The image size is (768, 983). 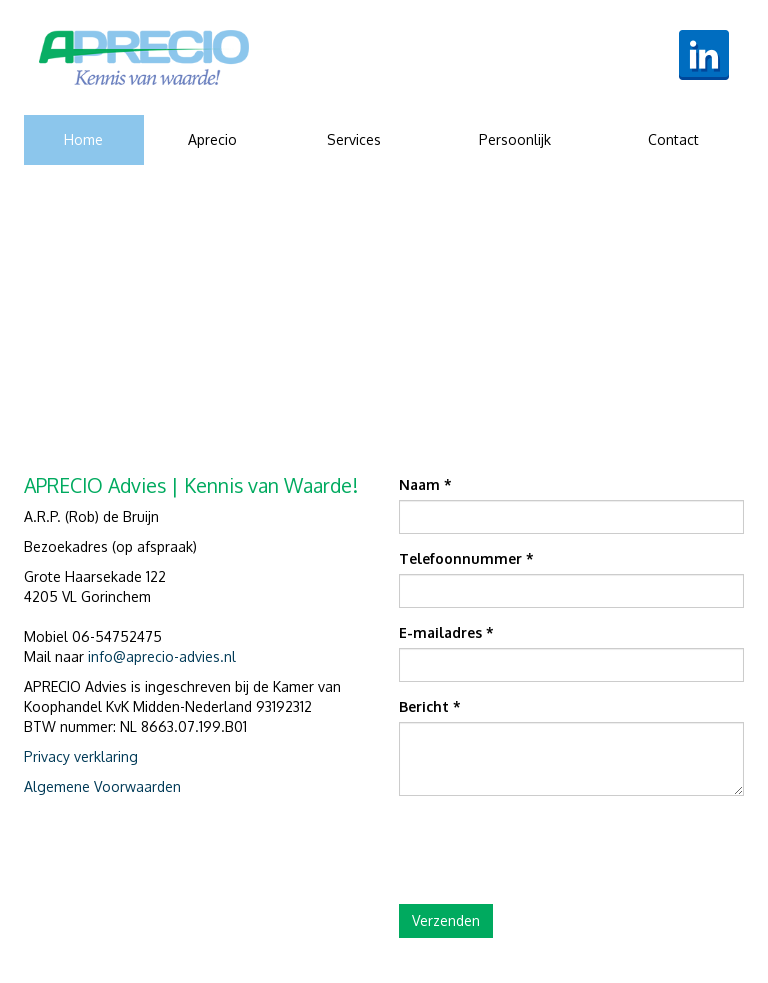 I want to click on [presentation], so click(x=551, y=850).